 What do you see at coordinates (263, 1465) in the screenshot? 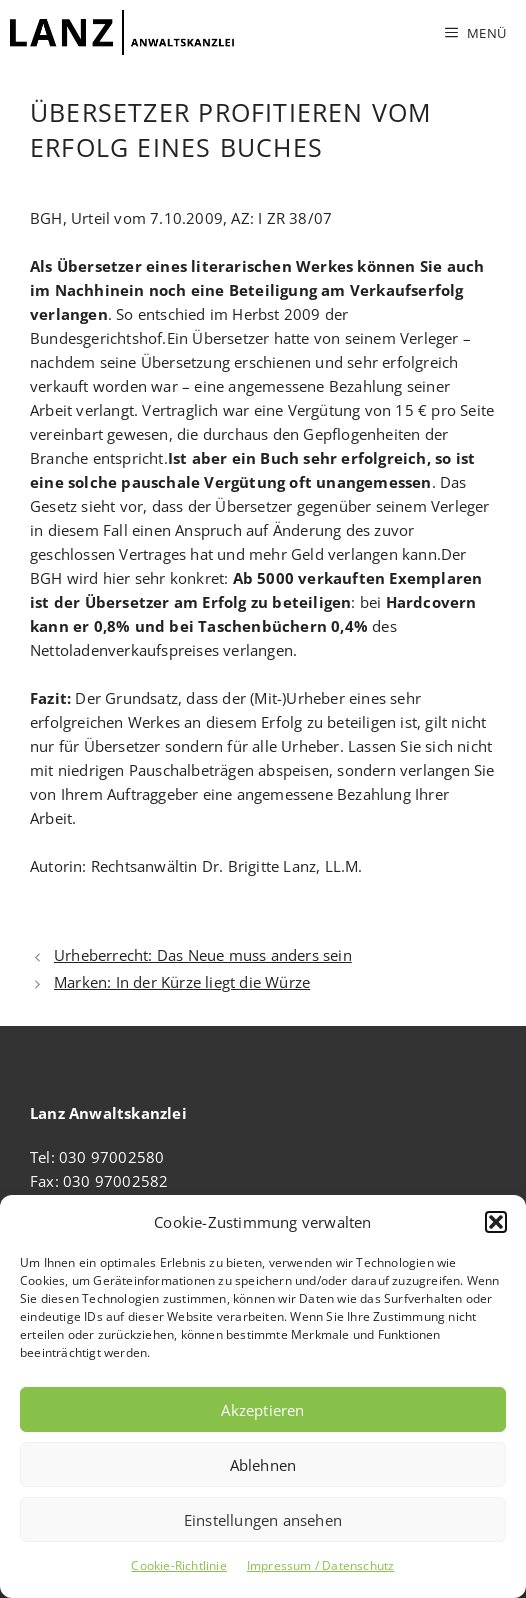
I see `Ablehnen` at bounding box center [263, 1465].